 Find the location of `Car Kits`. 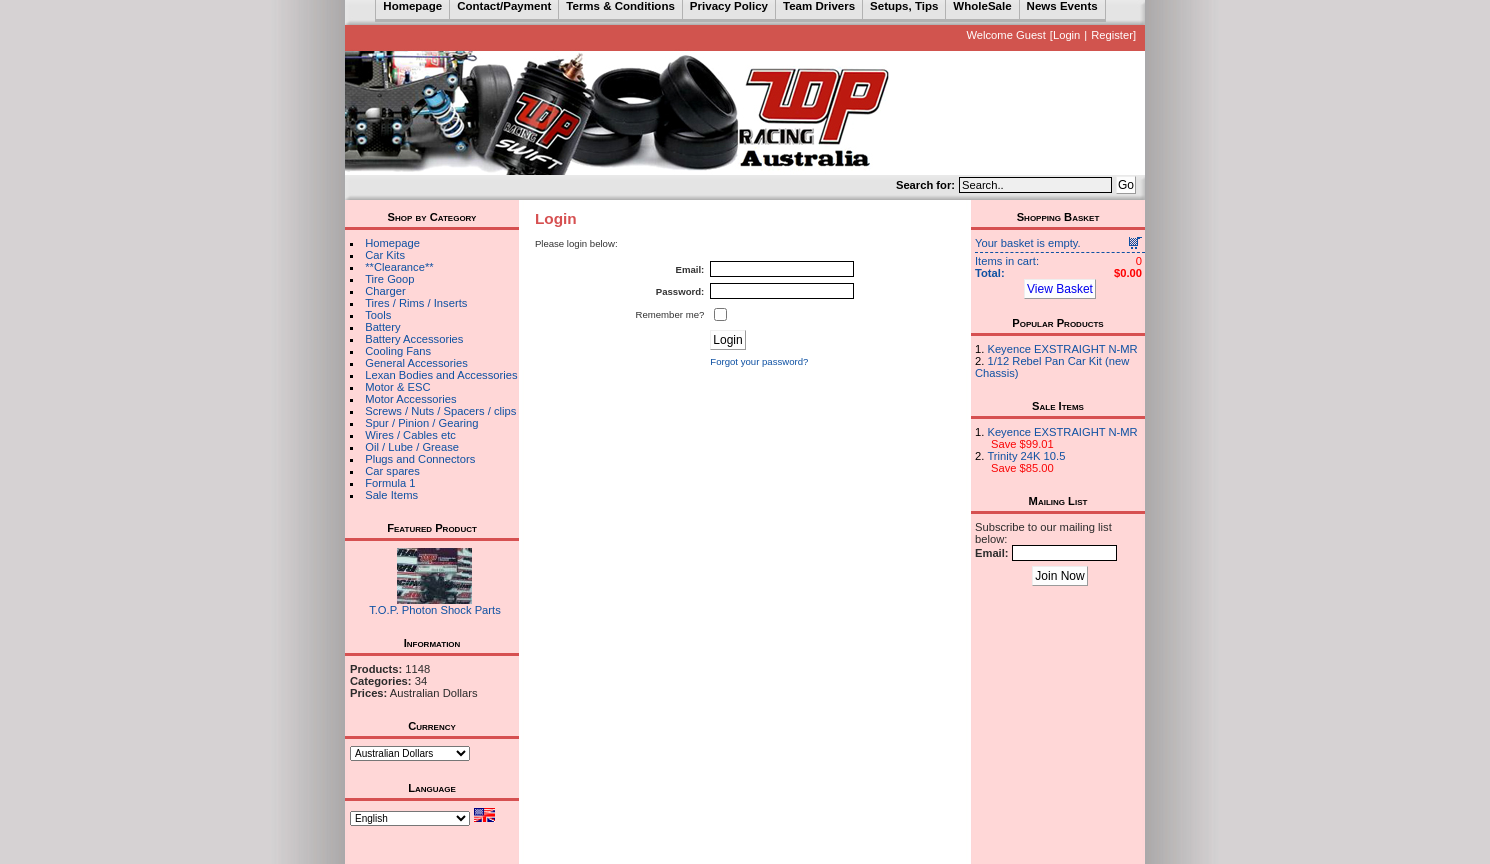

Car Kits is located at coordinates (385, 255).